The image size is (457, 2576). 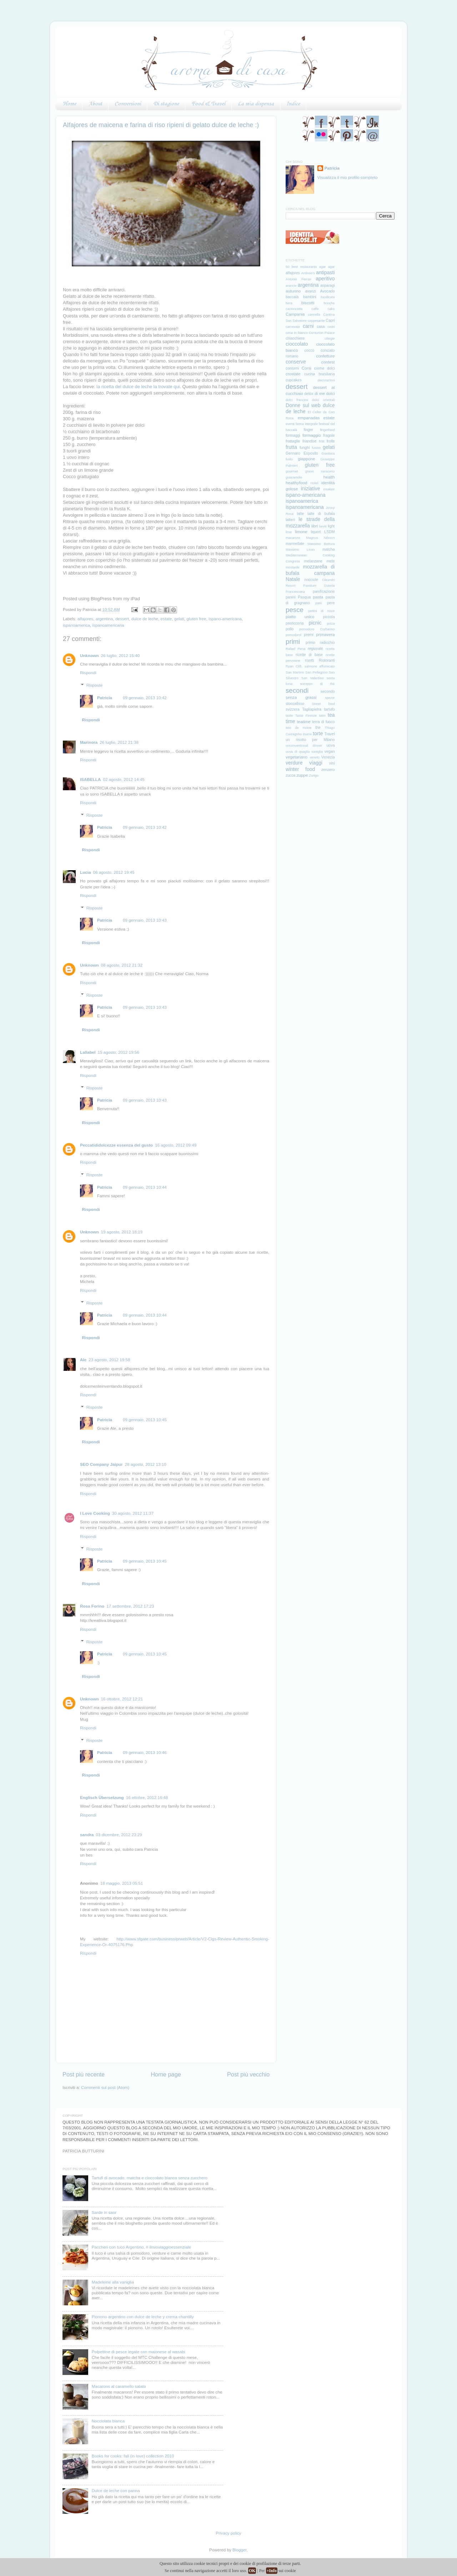 What do you see at coordinates (322, 715) in the screenshot?
I see `tatin` at bounding box center [322, 715].